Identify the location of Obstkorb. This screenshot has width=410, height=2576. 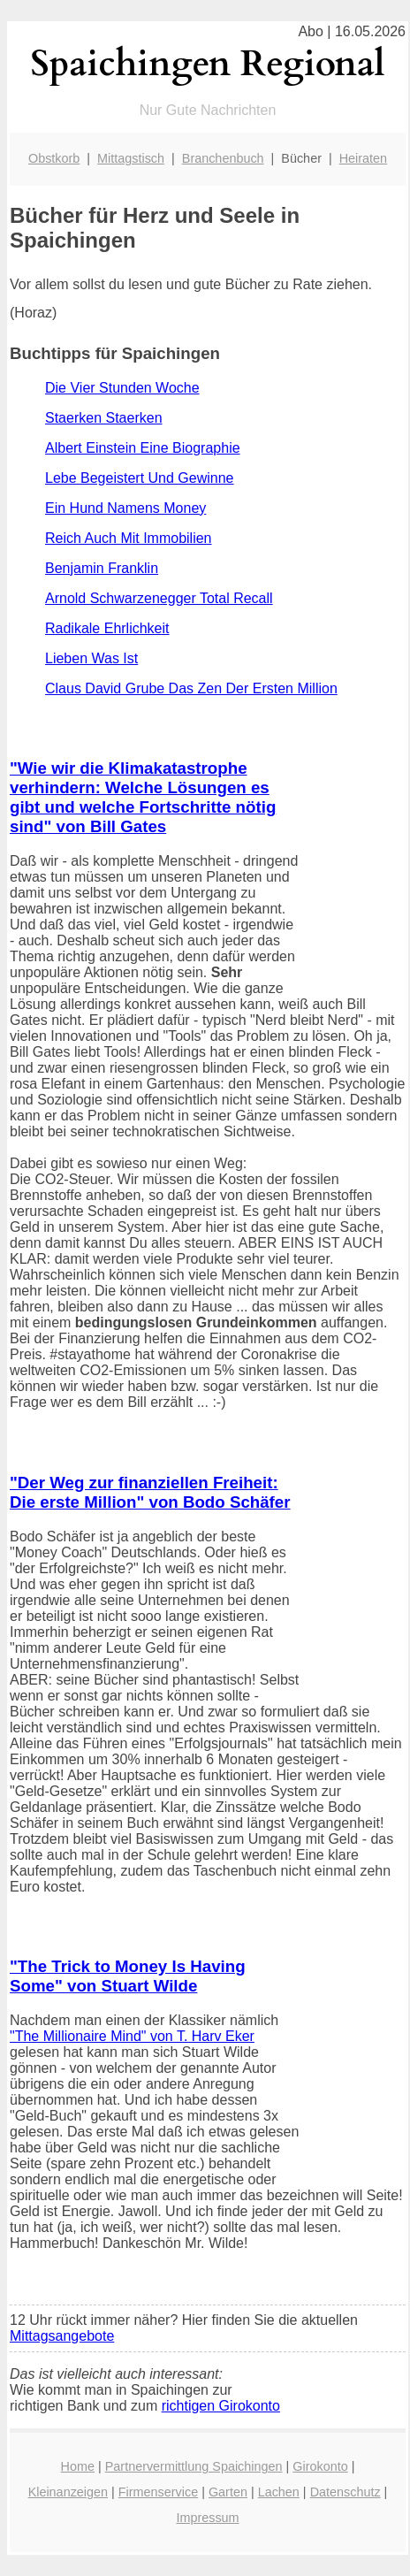
(54, 158).